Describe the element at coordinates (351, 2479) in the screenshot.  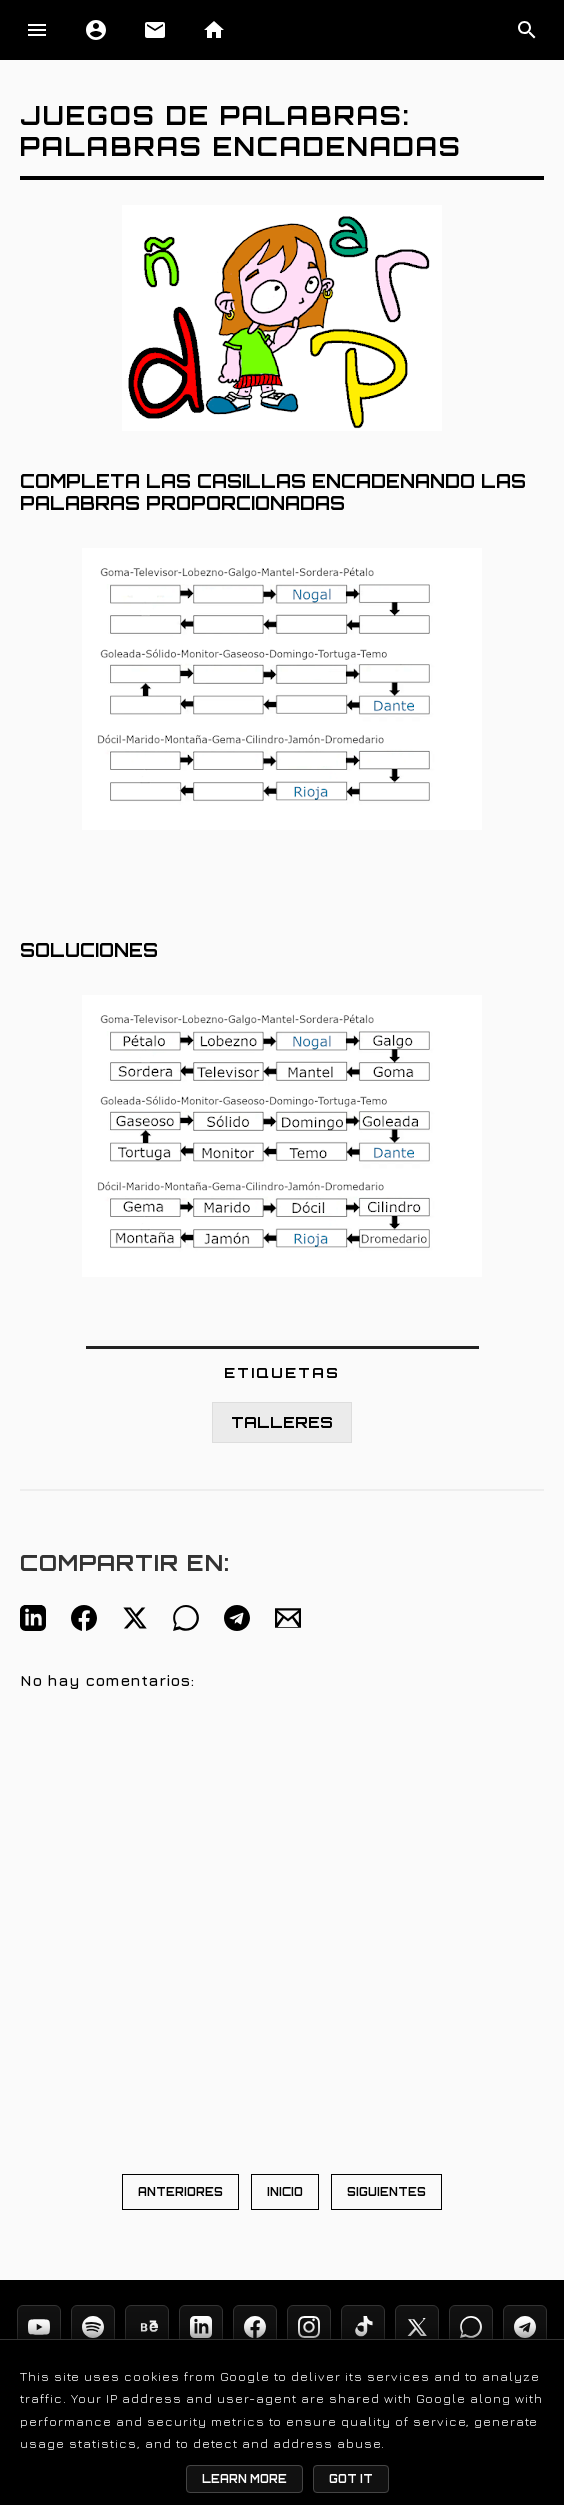
I see `Got it` at that location.